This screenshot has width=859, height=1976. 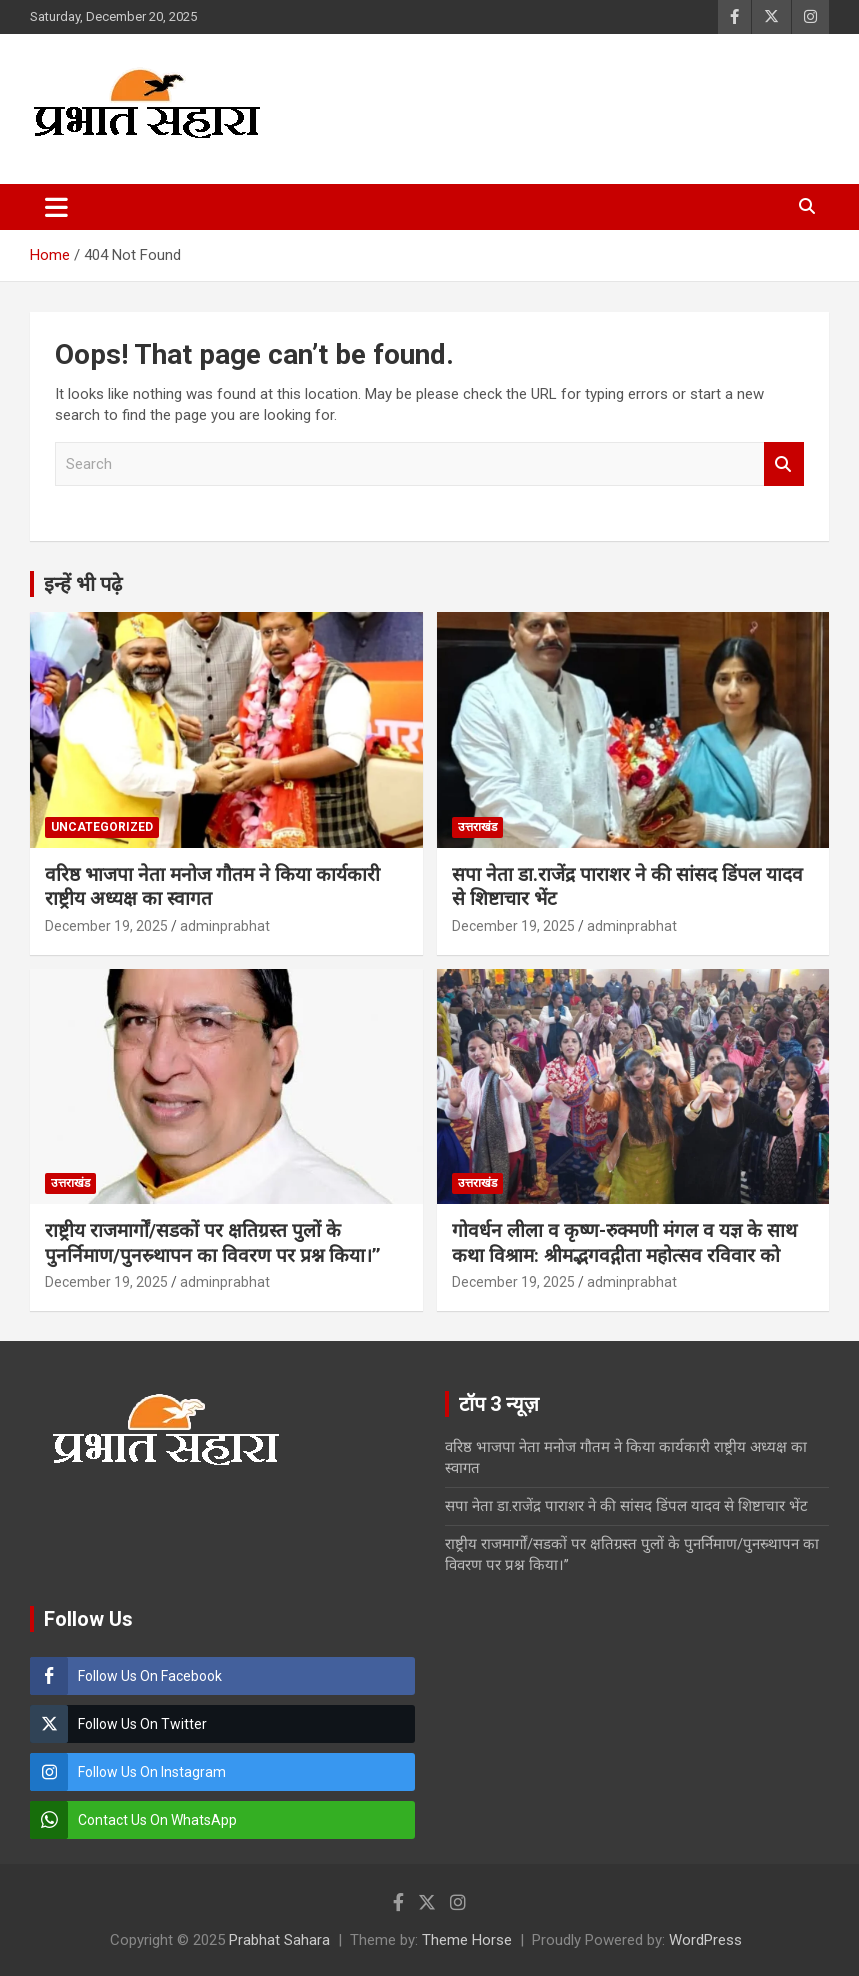 I want to click on Theme Horse, so click(x=467, y=1940).